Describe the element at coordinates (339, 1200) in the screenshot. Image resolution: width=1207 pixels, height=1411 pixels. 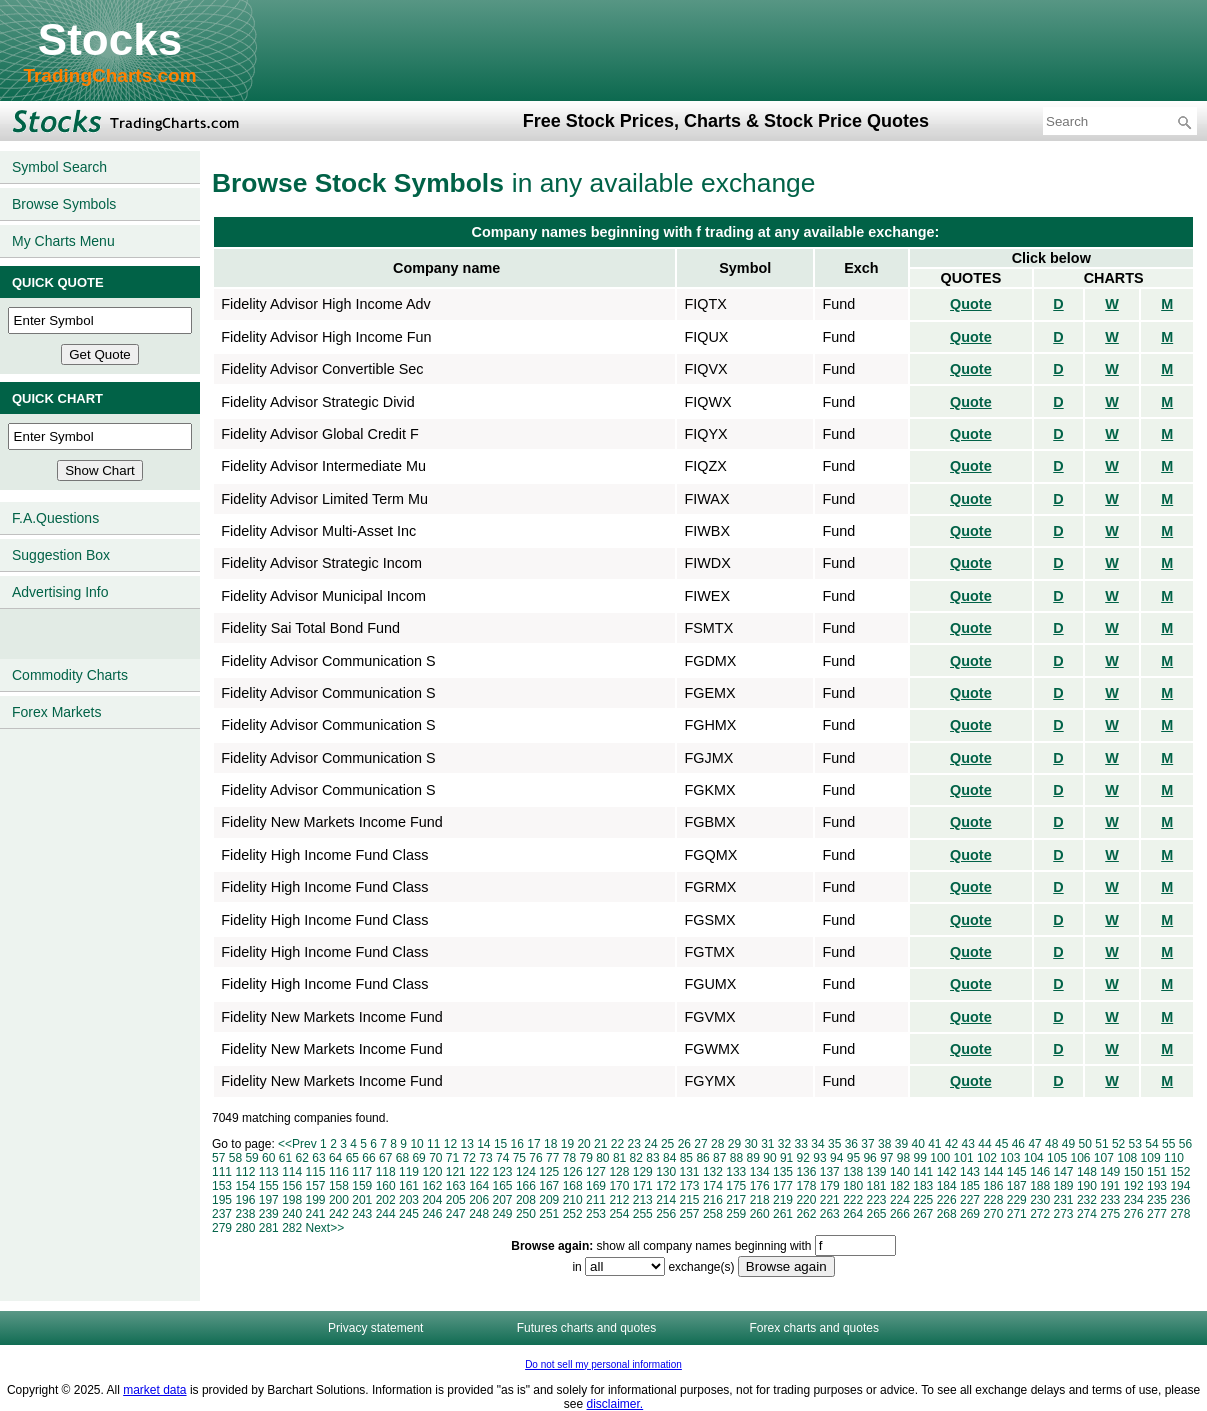
I see `200` at that location.